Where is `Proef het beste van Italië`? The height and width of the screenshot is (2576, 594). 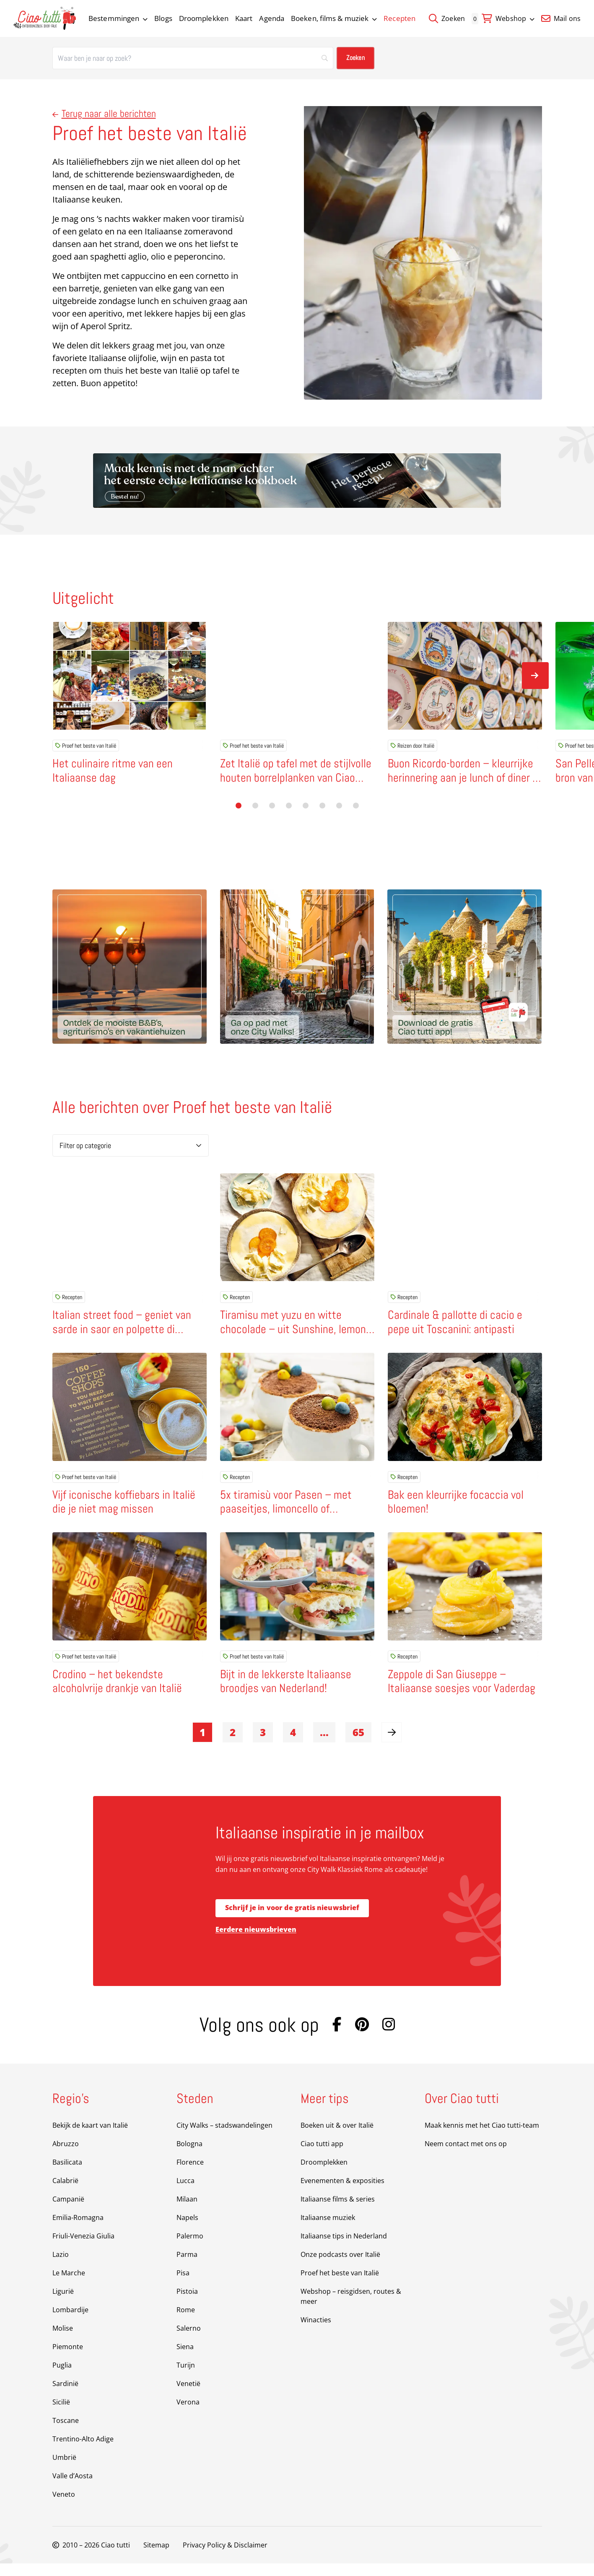
Proef het beste van Italië is located at coordinates (85, 745).